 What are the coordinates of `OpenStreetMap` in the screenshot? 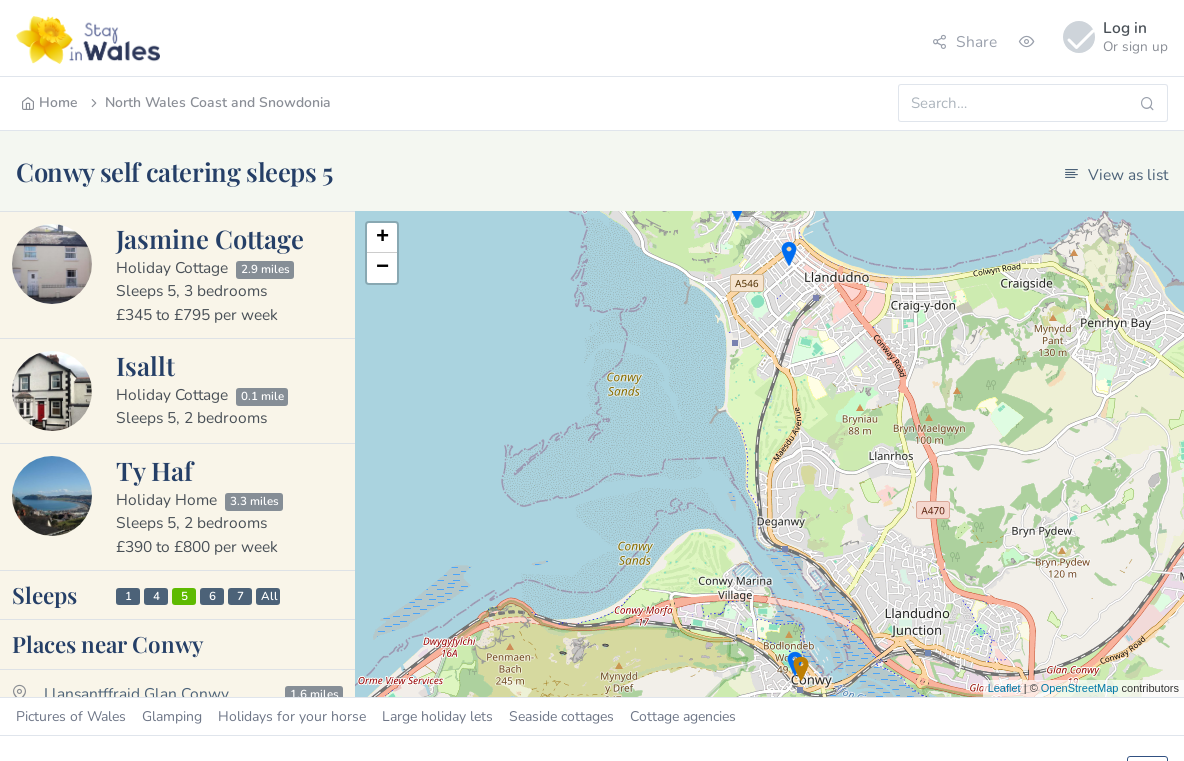 It's located at (1080, 688).